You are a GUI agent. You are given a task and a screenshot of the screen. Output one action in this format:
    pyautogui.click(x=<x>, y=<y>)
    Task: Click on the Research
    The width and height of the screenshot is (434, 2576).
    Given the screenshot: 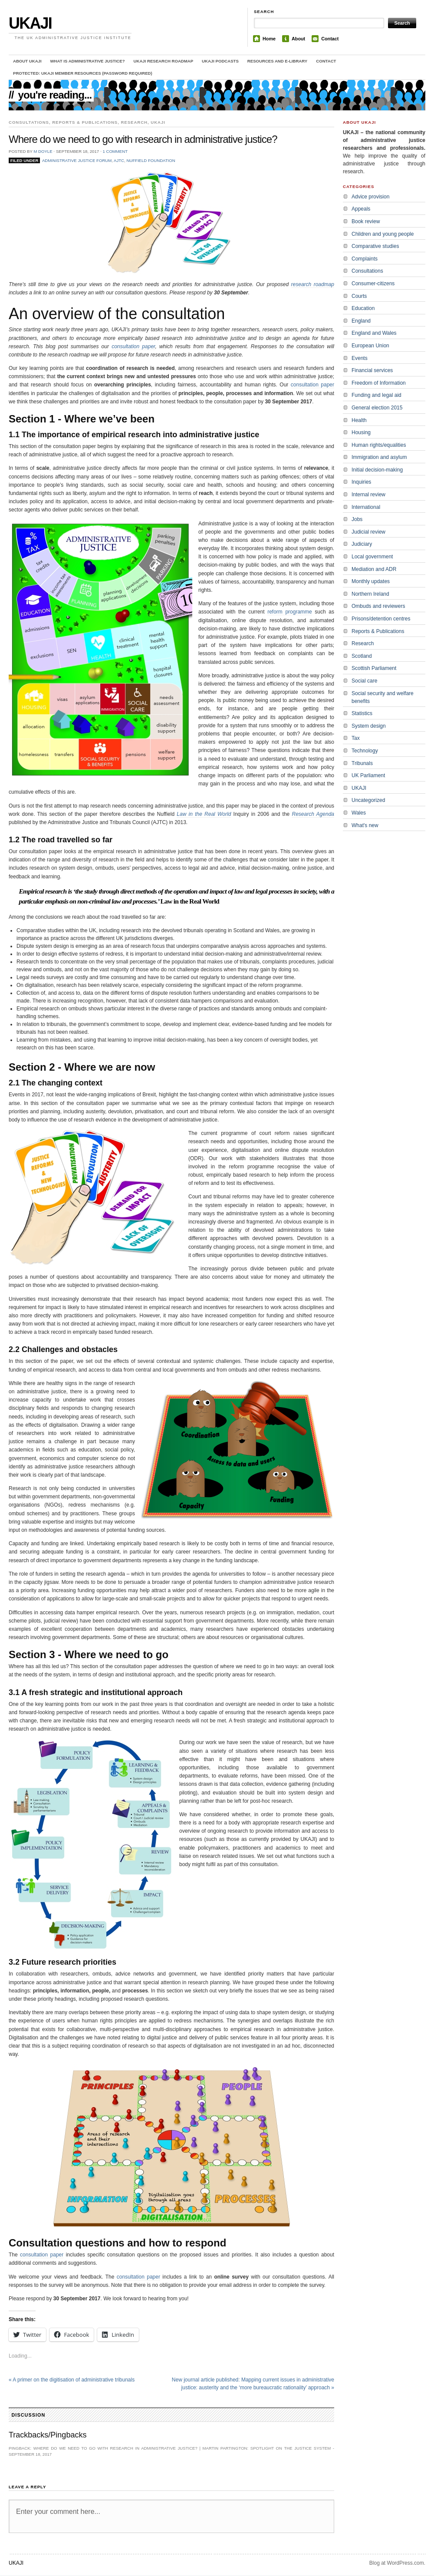 What is the action you would take?
    pyautogui.click(x=134, y=122)
    